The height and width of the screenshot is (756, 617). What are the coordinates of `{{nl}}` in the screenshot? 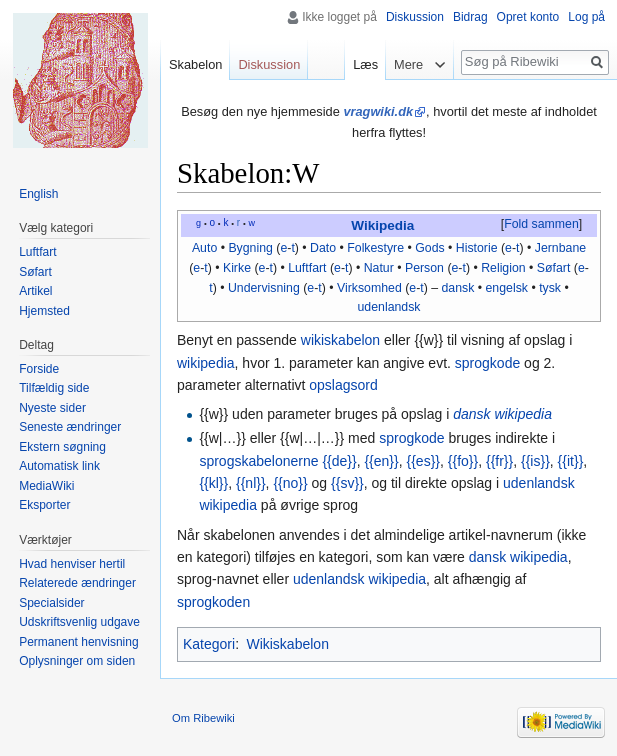 It's located at (251, 483).